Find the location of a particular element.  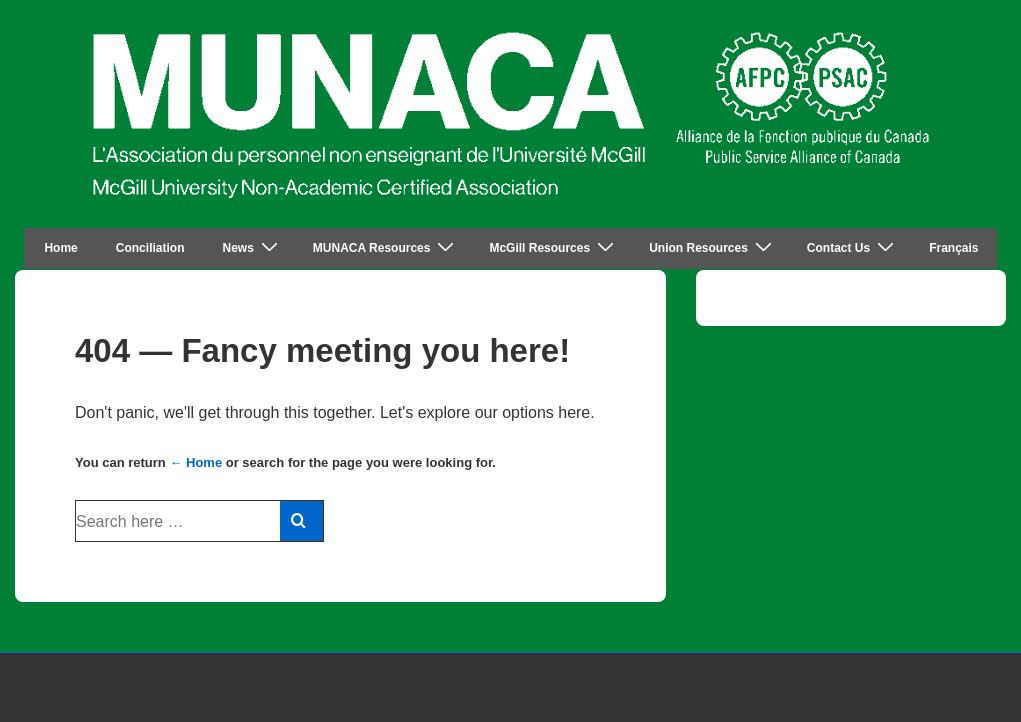

MUNACA Resources is located at coordinates (386, 247).